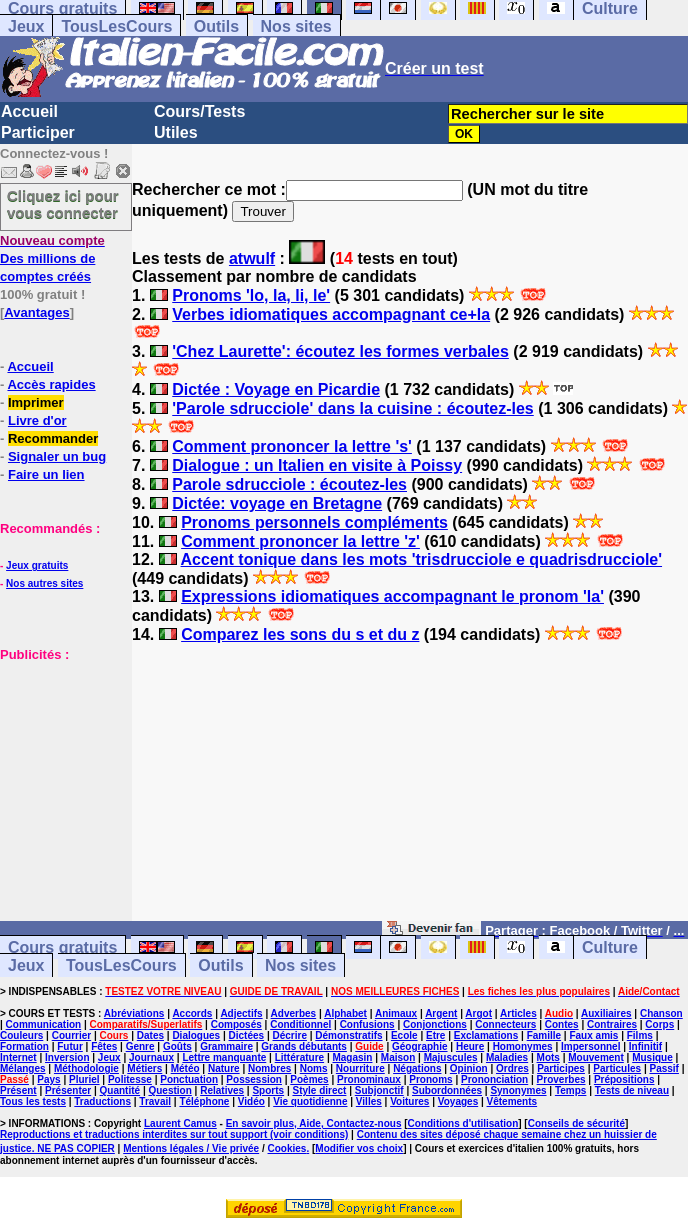 Image resolution: width=688 pixels, height=1231 pixels. I want to click on Grammaire, so click(226, 1046).